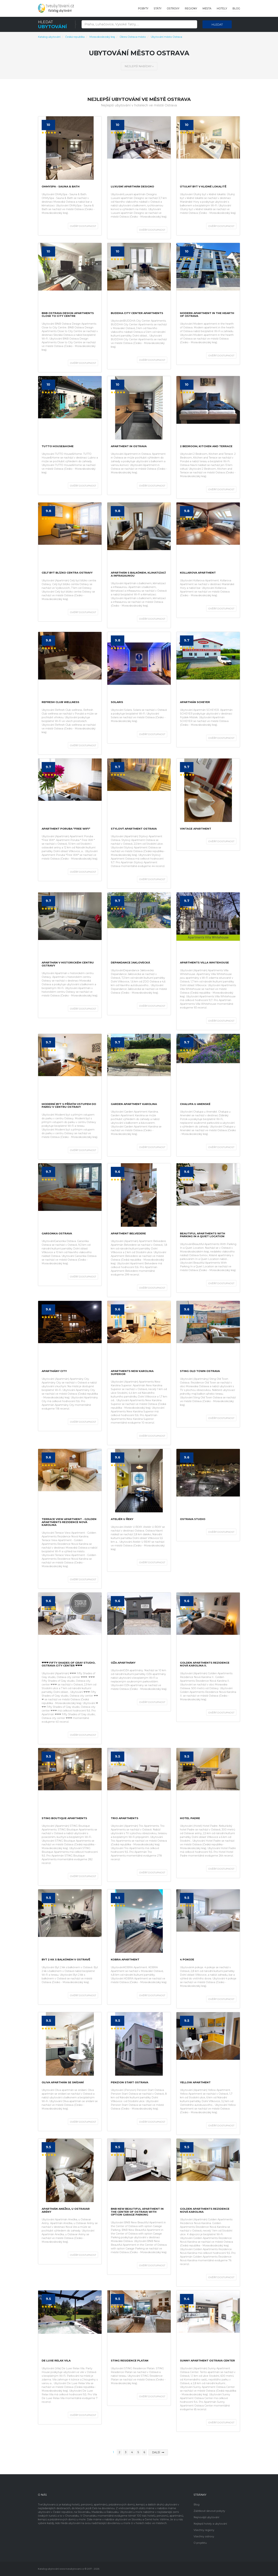  I want to click on Blog, so click(236, 8).